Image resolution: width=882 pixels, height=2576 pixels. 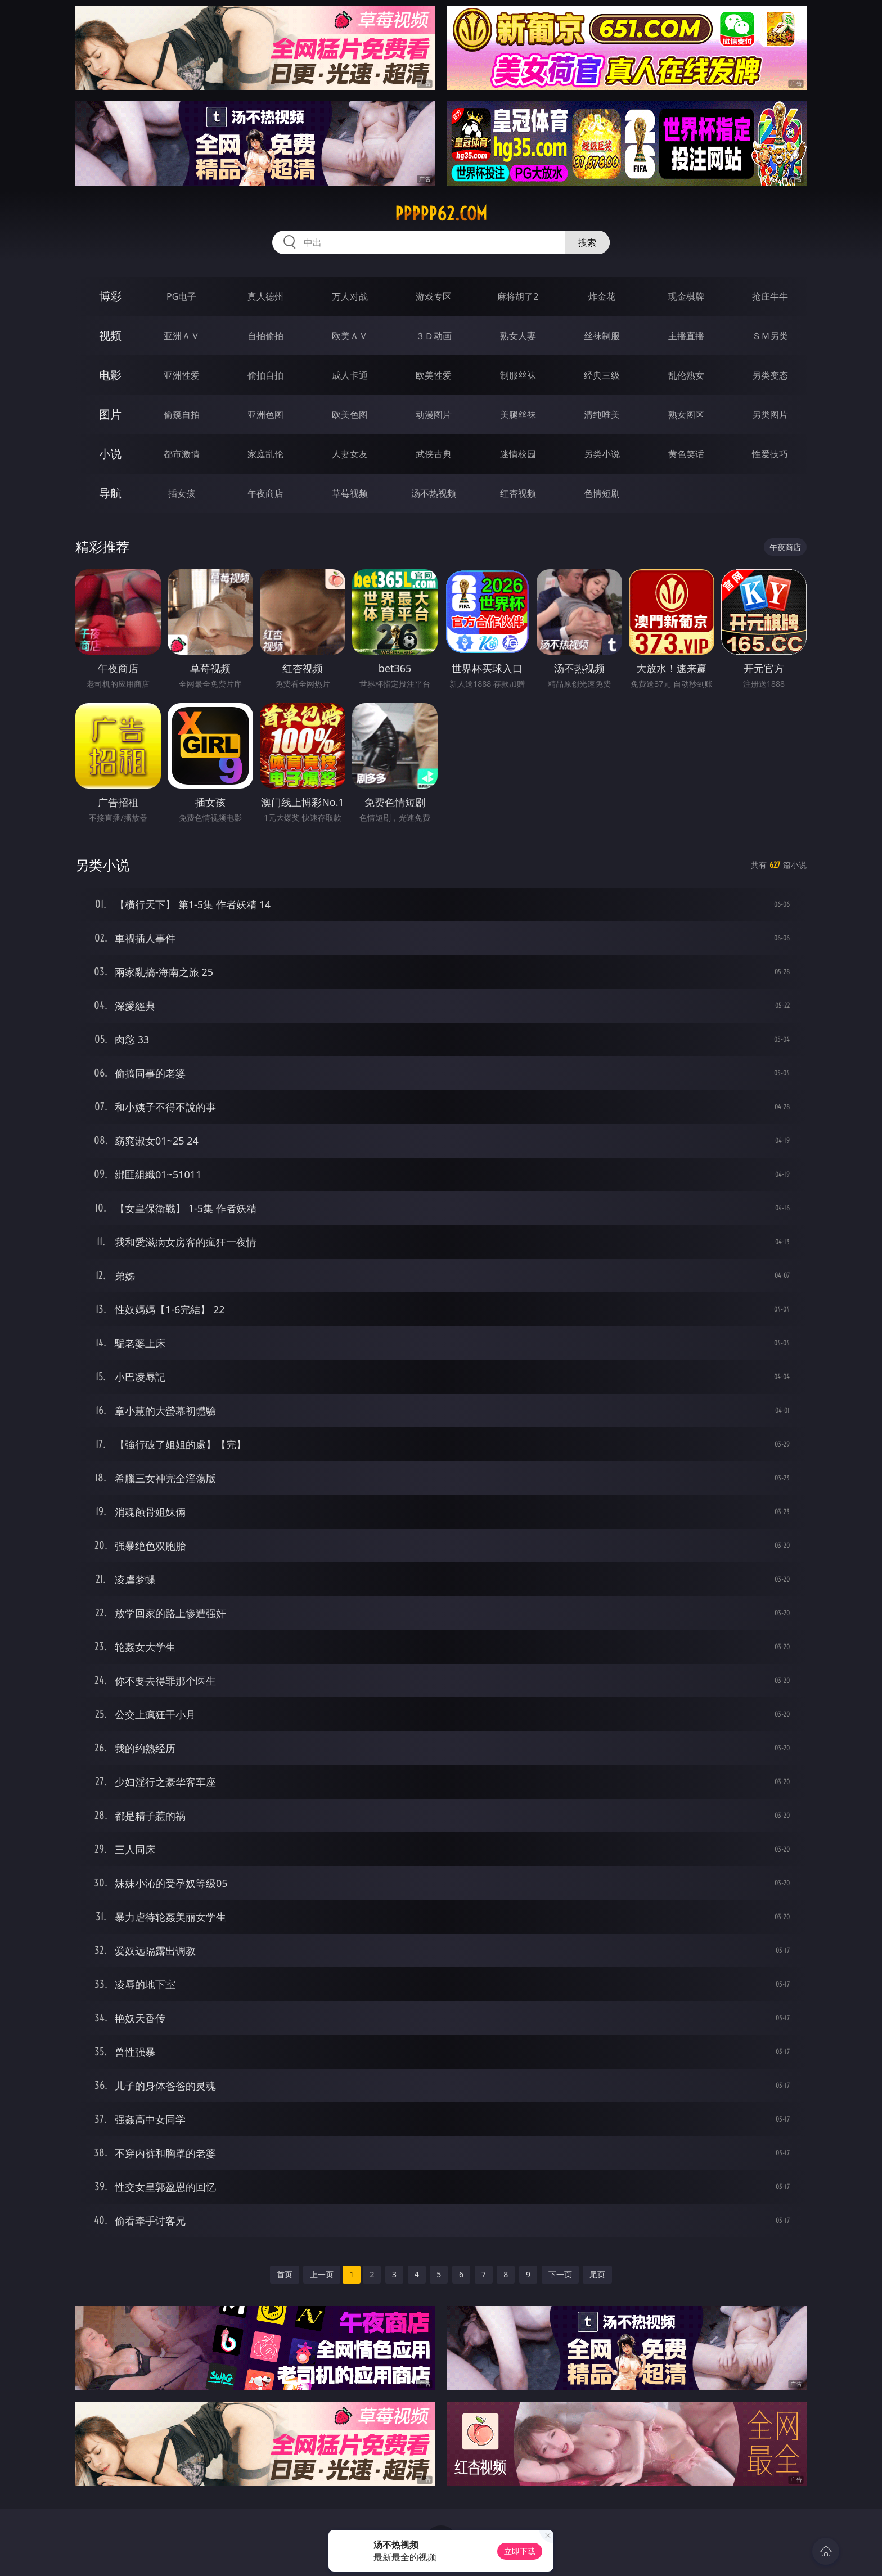 What do you see at coordinates (350, 296) in the screenshot?
I see `万人对战` at bounding box center [350, 296].